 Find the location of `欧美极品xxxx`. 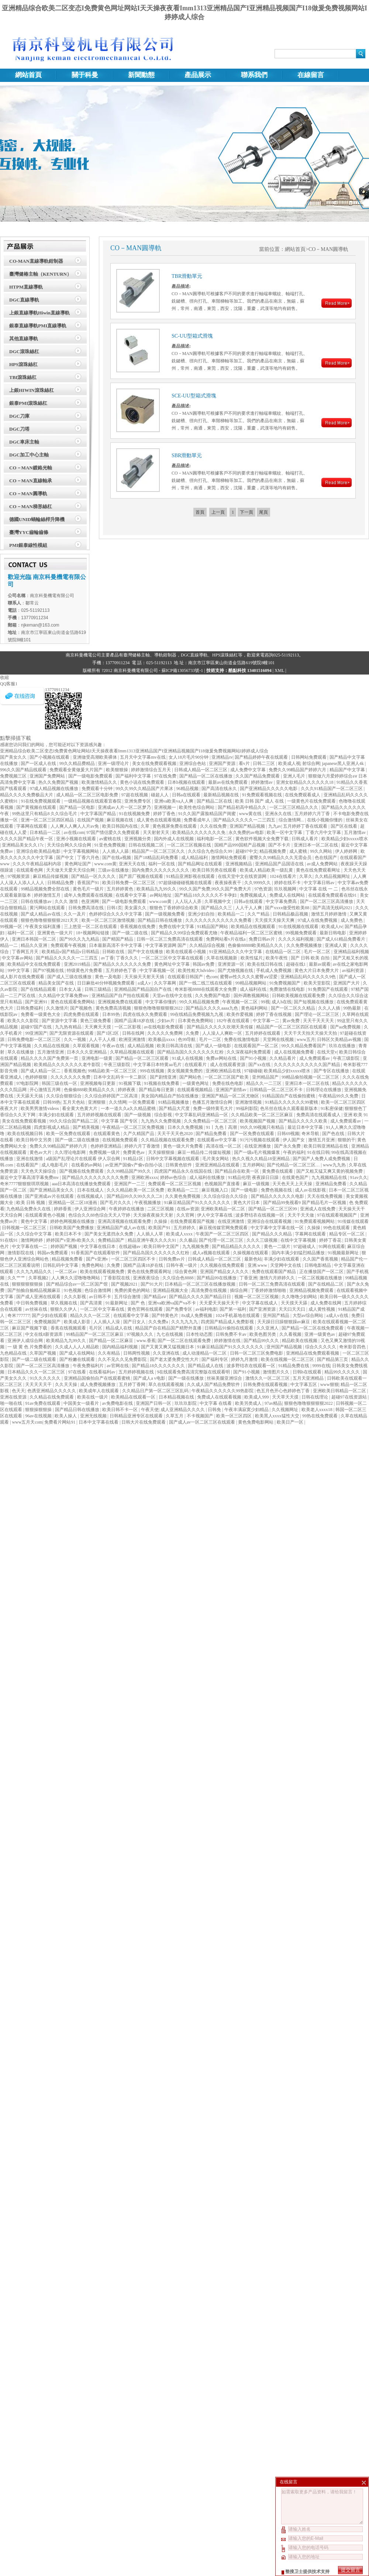

欧美极品xxxx is located at coordinates (162, 1039).